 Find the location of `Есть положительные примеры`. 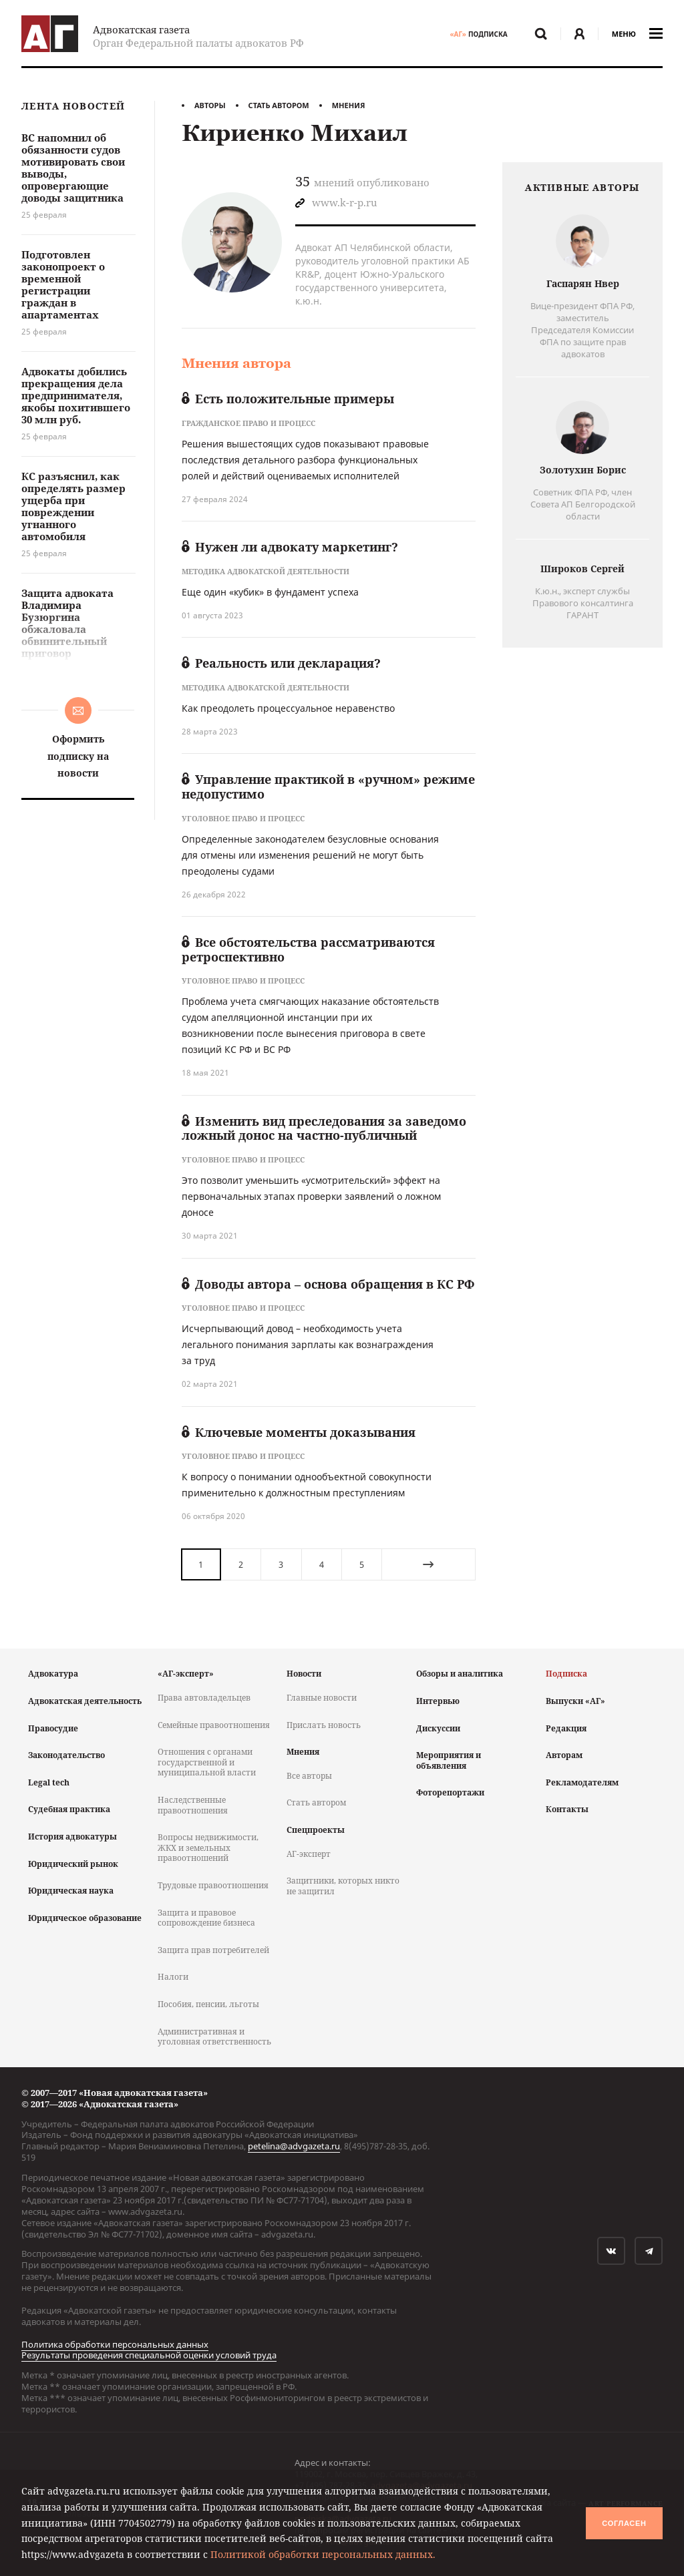

Есть положительные примеры is located at coordinates (288, 399).